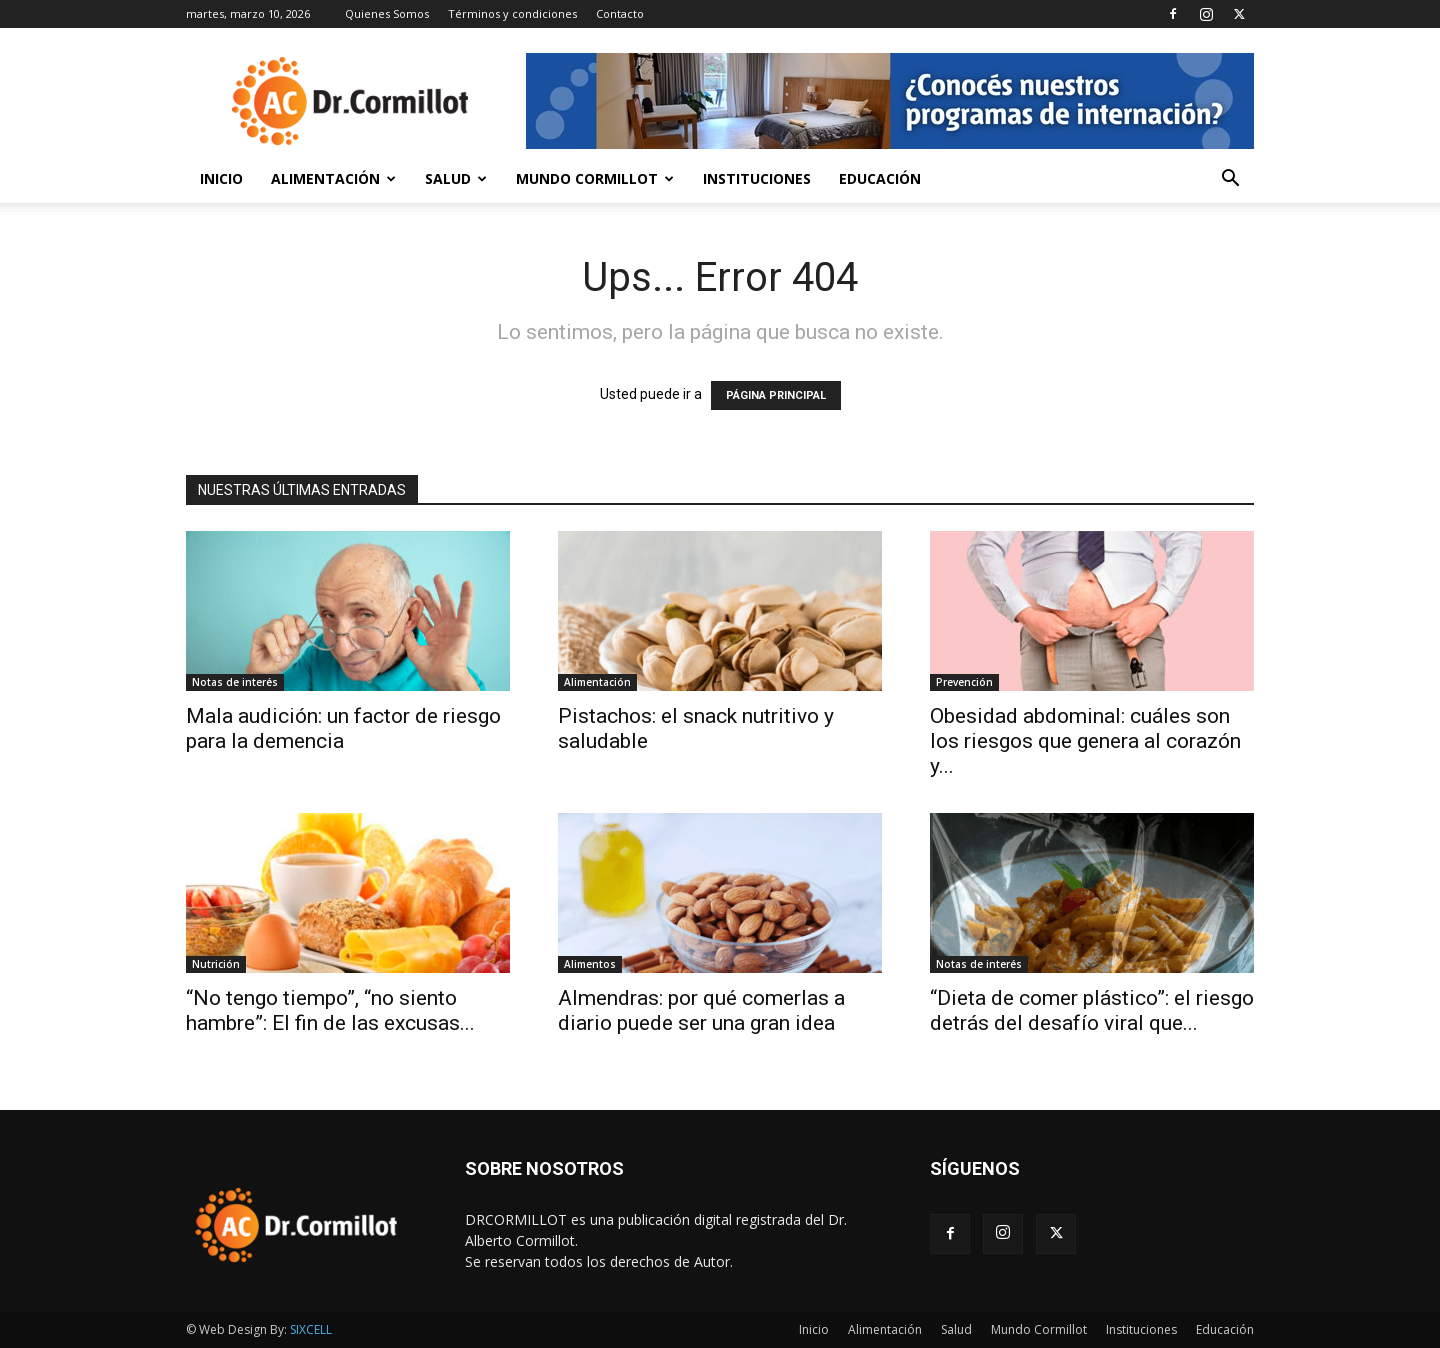 The height and width of the screenshot is (1348, 1440). What do you see at coordinates (221, 178) in the screenshot?
I see `Inicio` at bounding box center [221, 178].